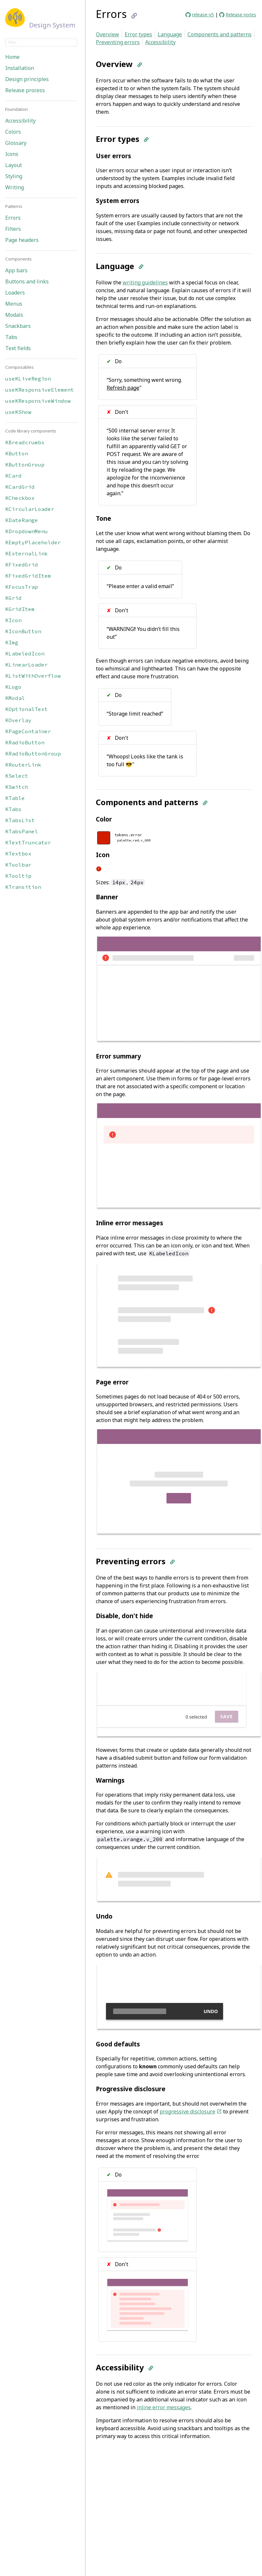 This screenshot has width=262, height=2576. I want to click on KTextTruncator, so click(28, 842).